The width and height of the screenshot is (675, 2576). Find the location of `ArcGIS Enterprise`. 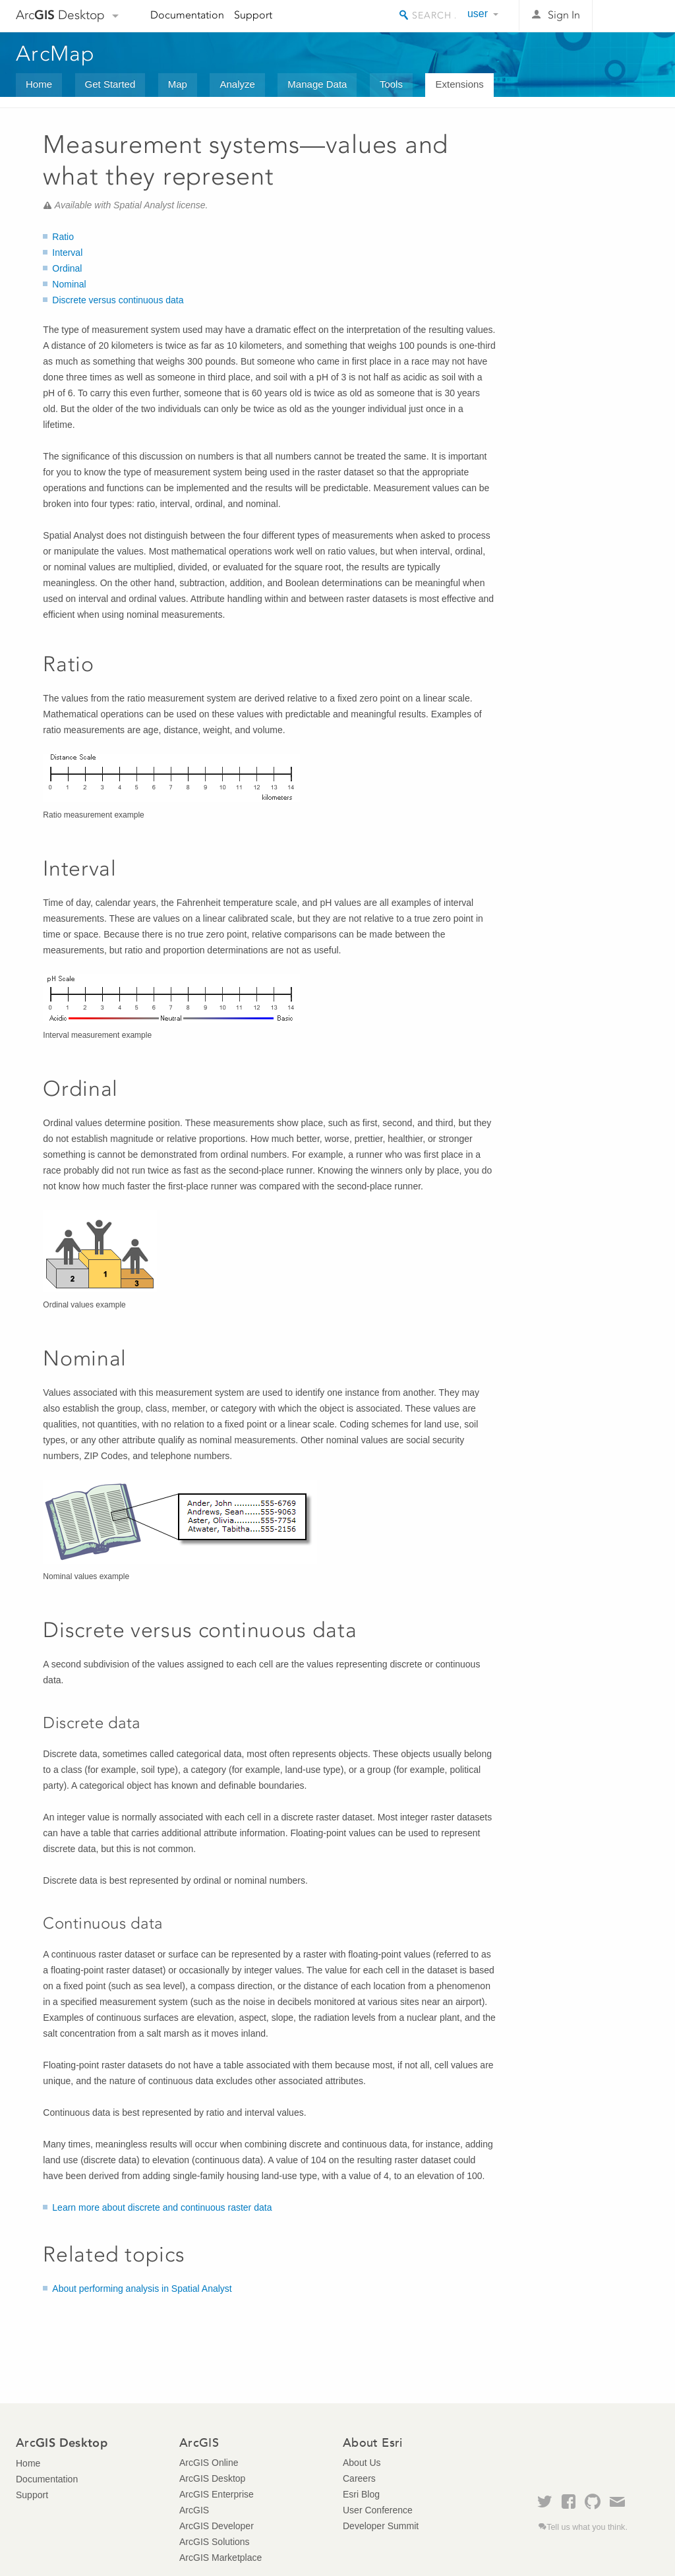

ArcGIS Enterprise is located at coordinates (216, 2494).